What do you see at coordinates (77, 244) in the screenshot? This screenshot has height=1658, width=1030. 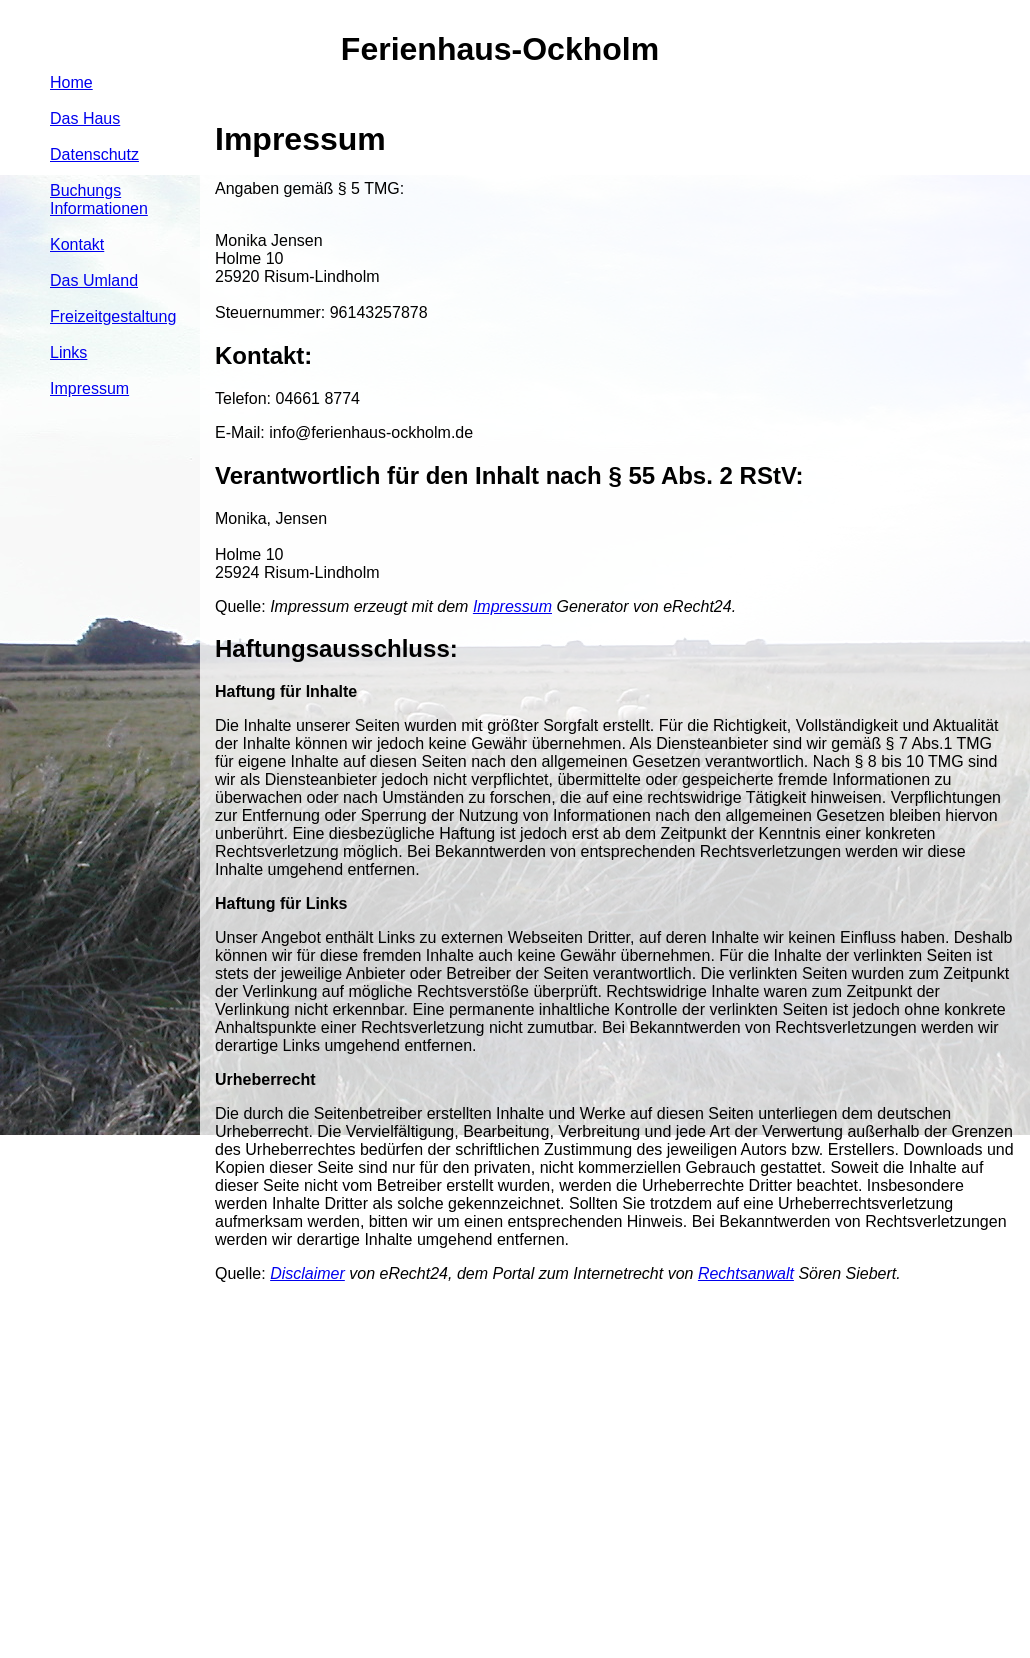 I see `Kontakt` at bounding box center [77, 244].